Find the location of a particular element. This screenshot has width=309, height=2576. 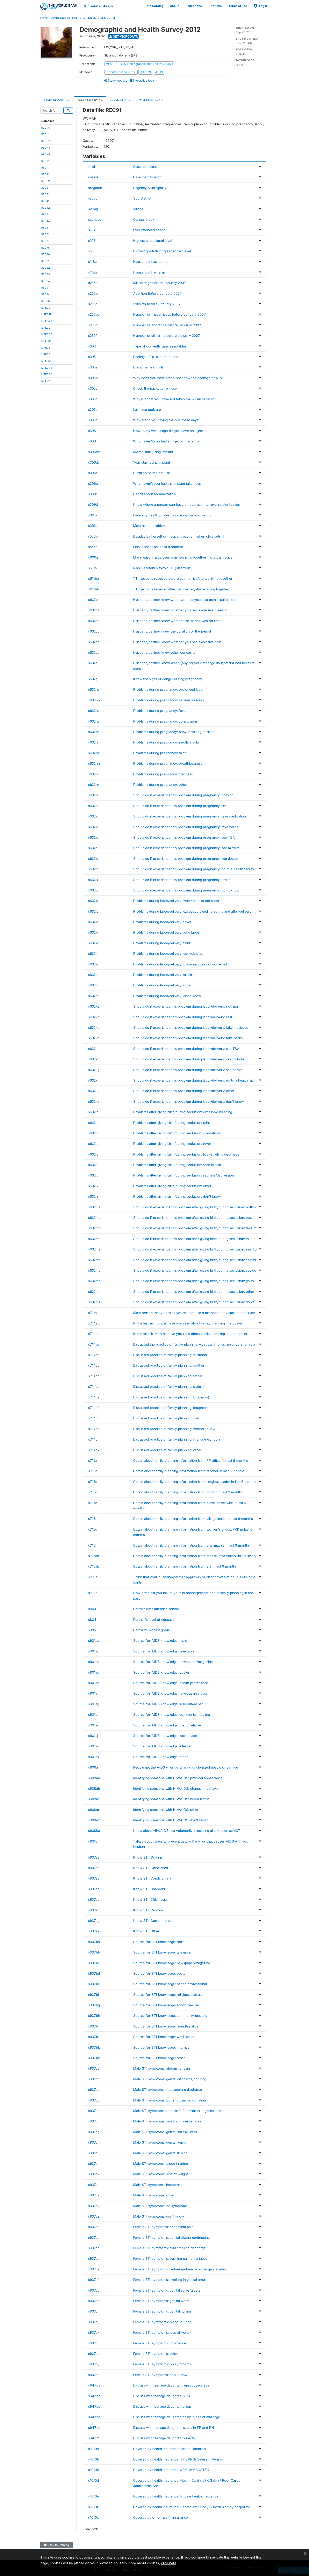

s632ia is located at coordinates (93, 795).